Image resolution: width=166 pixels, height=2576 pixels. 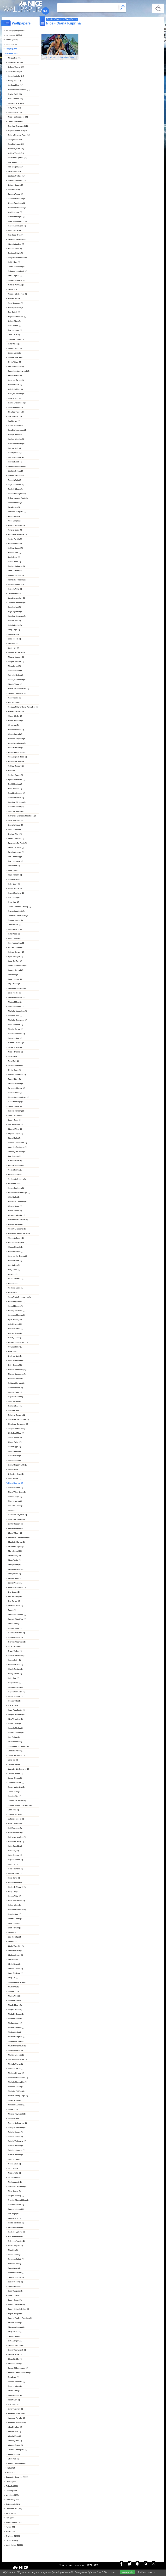 I want to click on Mandy Moore (1), so click(x=15, y=2005).